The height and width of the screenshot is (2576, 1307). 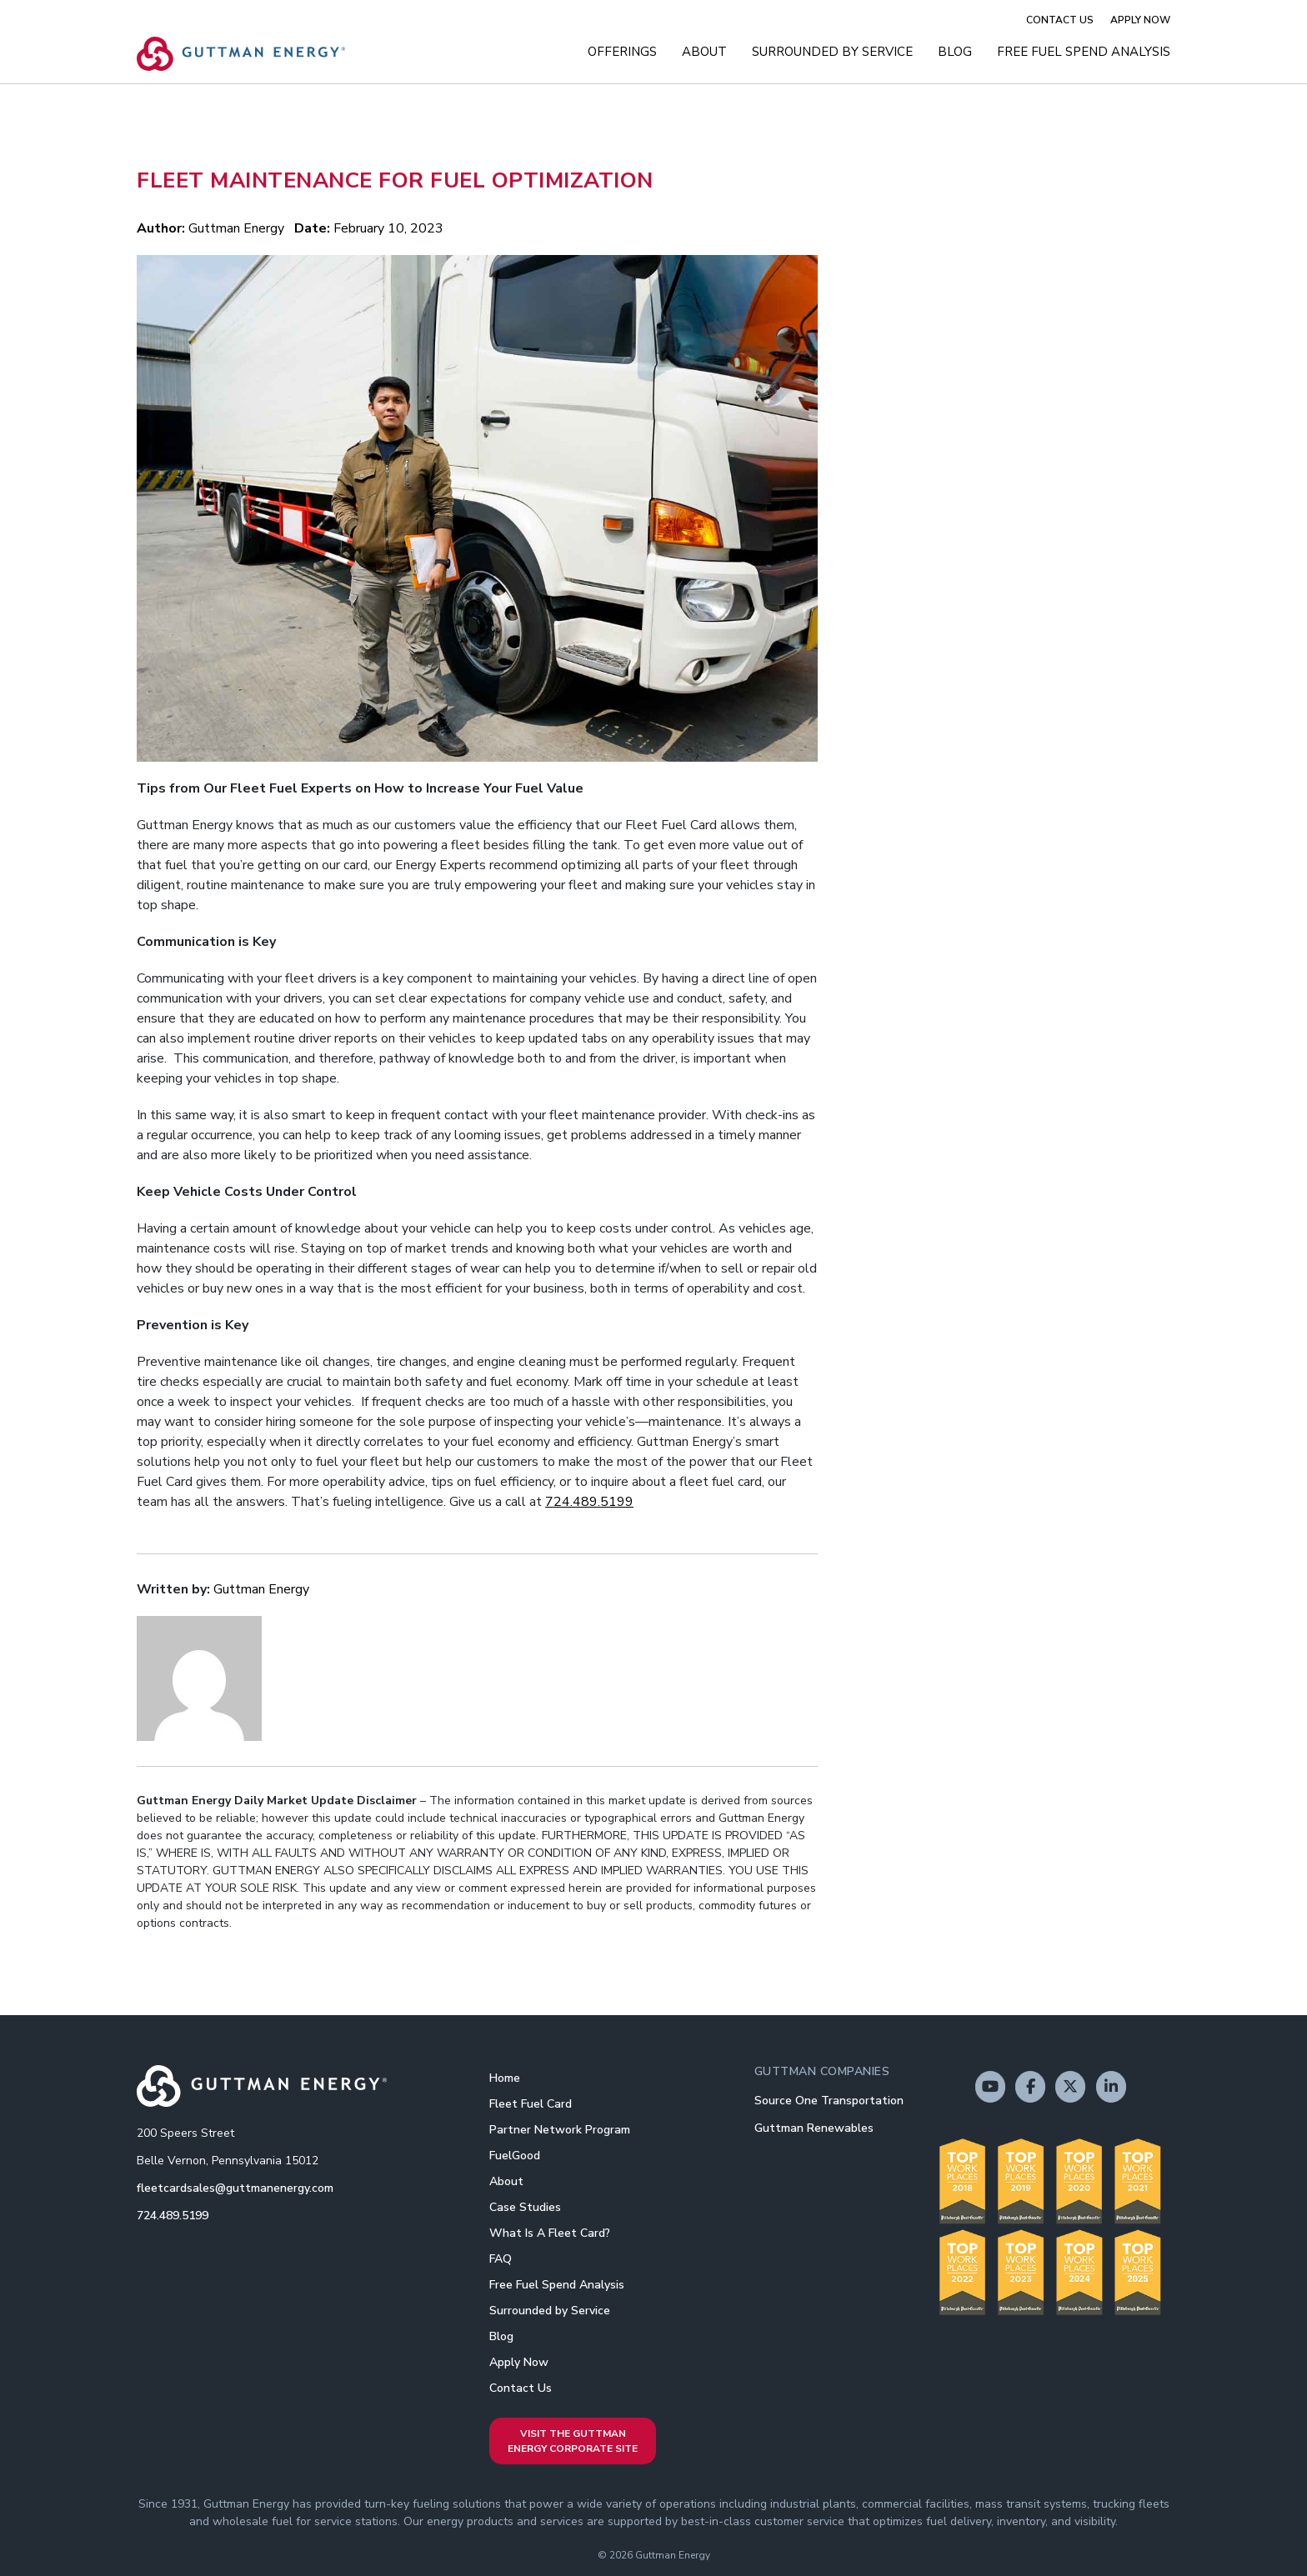 I want to click on Surrounded by Service, so click(x=832, y=51).